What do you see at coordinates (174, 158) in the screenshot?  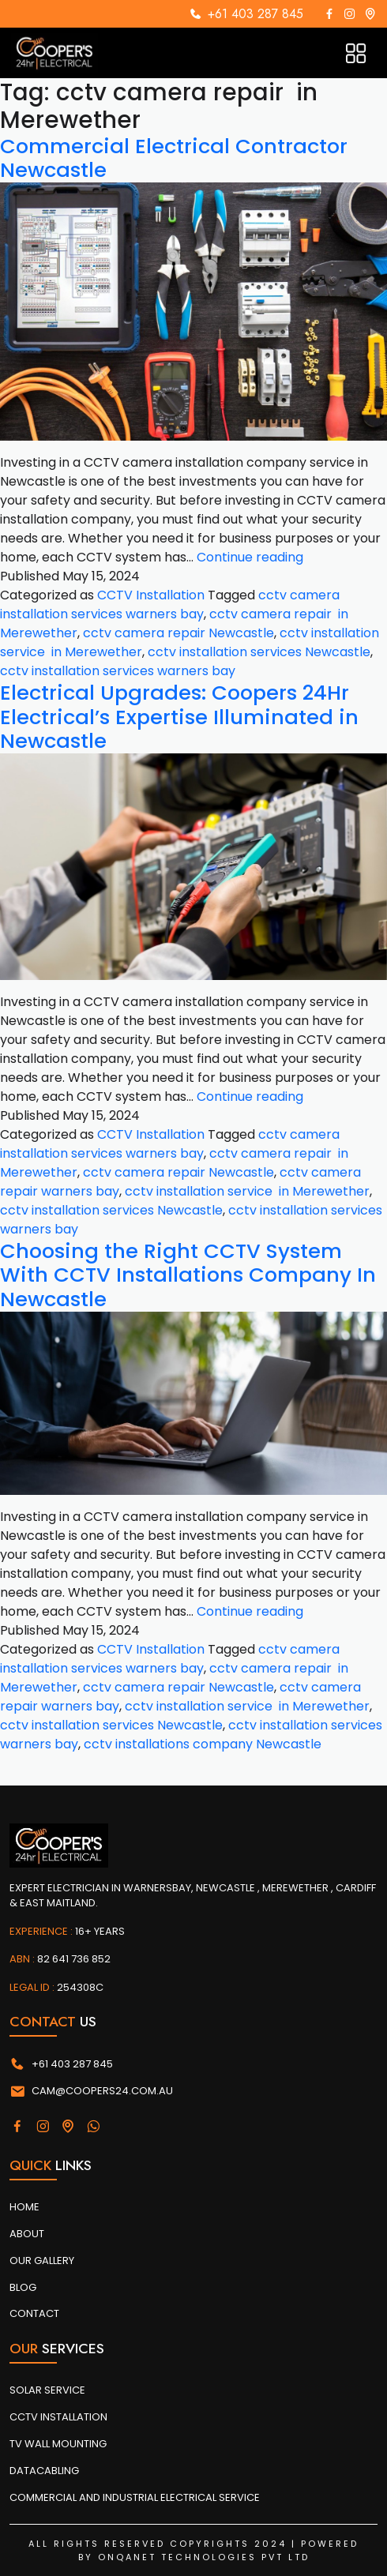 I see `Commercial Electrical Contractor Newcastle` at bounding box center [174, 158].